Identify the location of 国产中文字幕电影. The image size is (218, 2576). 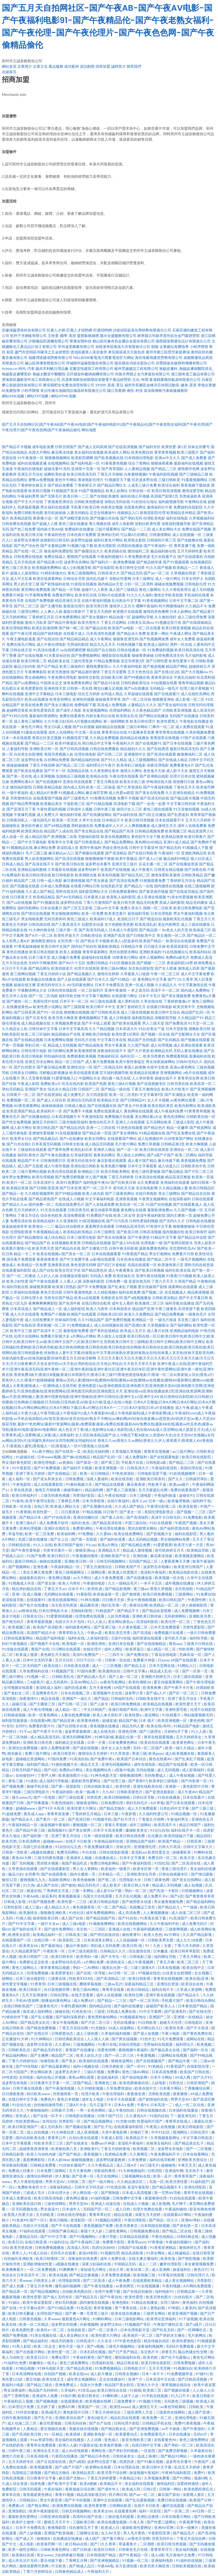
(32, 842).